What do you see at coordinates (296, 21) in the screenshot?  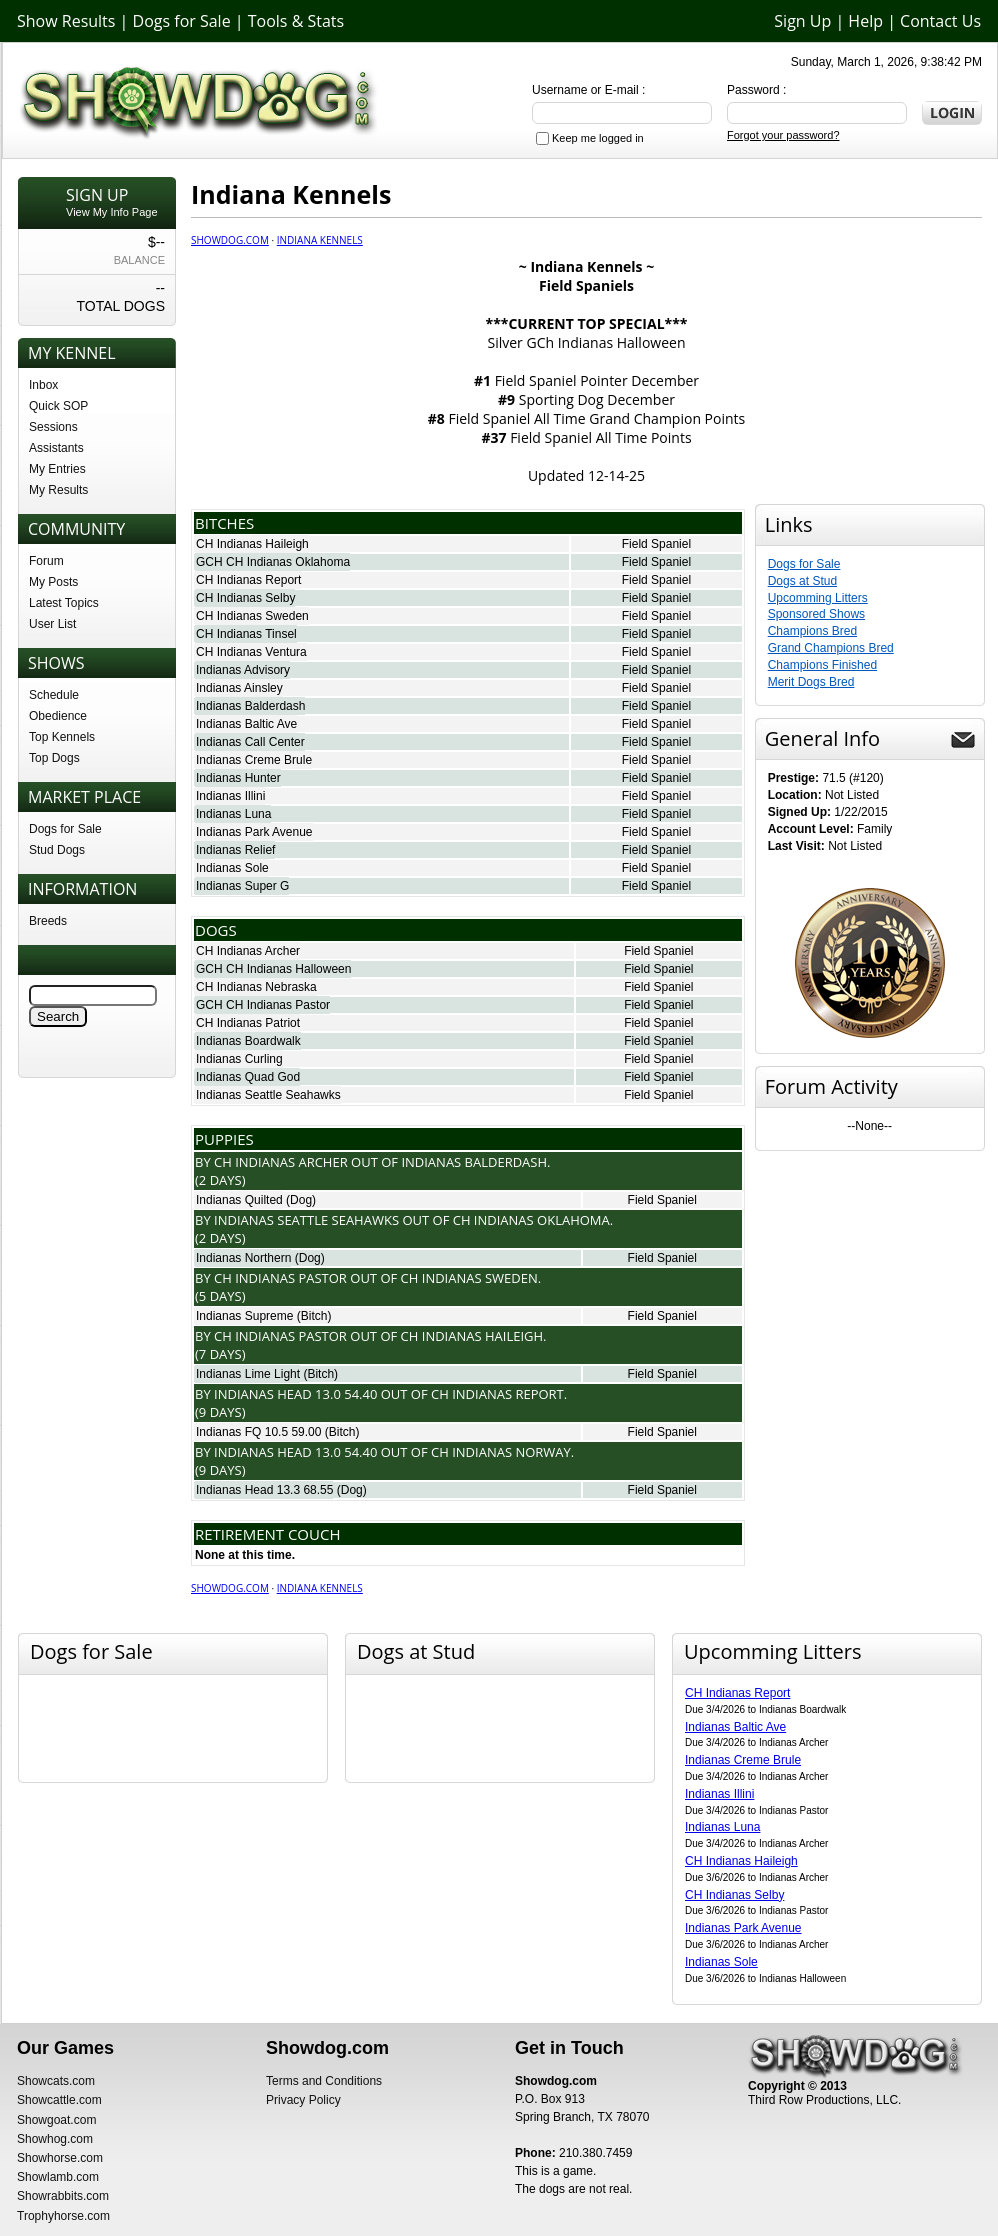 I see `Tools & Stats` at bounding box center [296, 21].